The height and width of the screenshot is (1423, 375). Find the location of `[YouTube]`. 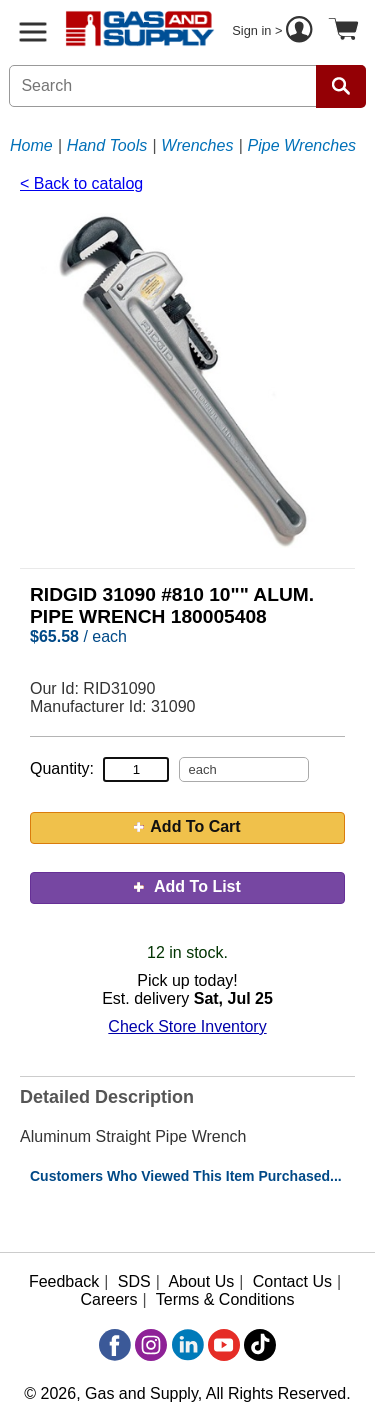

[YouTube] is located at coordinates (224, 1345).